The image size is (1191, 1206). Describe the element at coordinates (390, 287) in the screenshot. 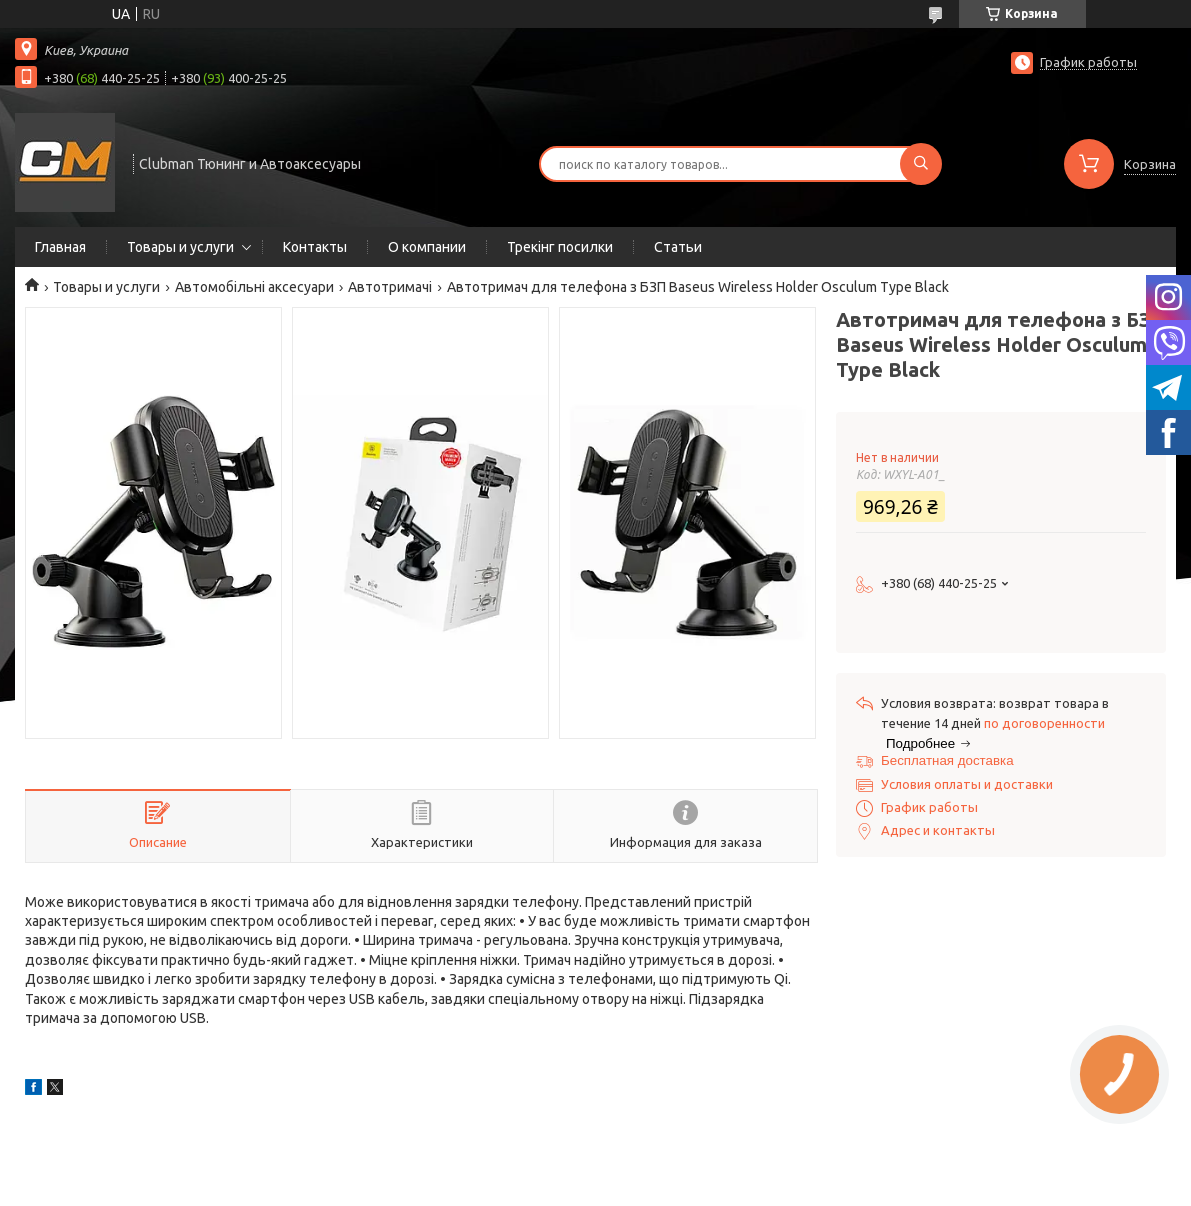

I see `Автотримачі` at that location.